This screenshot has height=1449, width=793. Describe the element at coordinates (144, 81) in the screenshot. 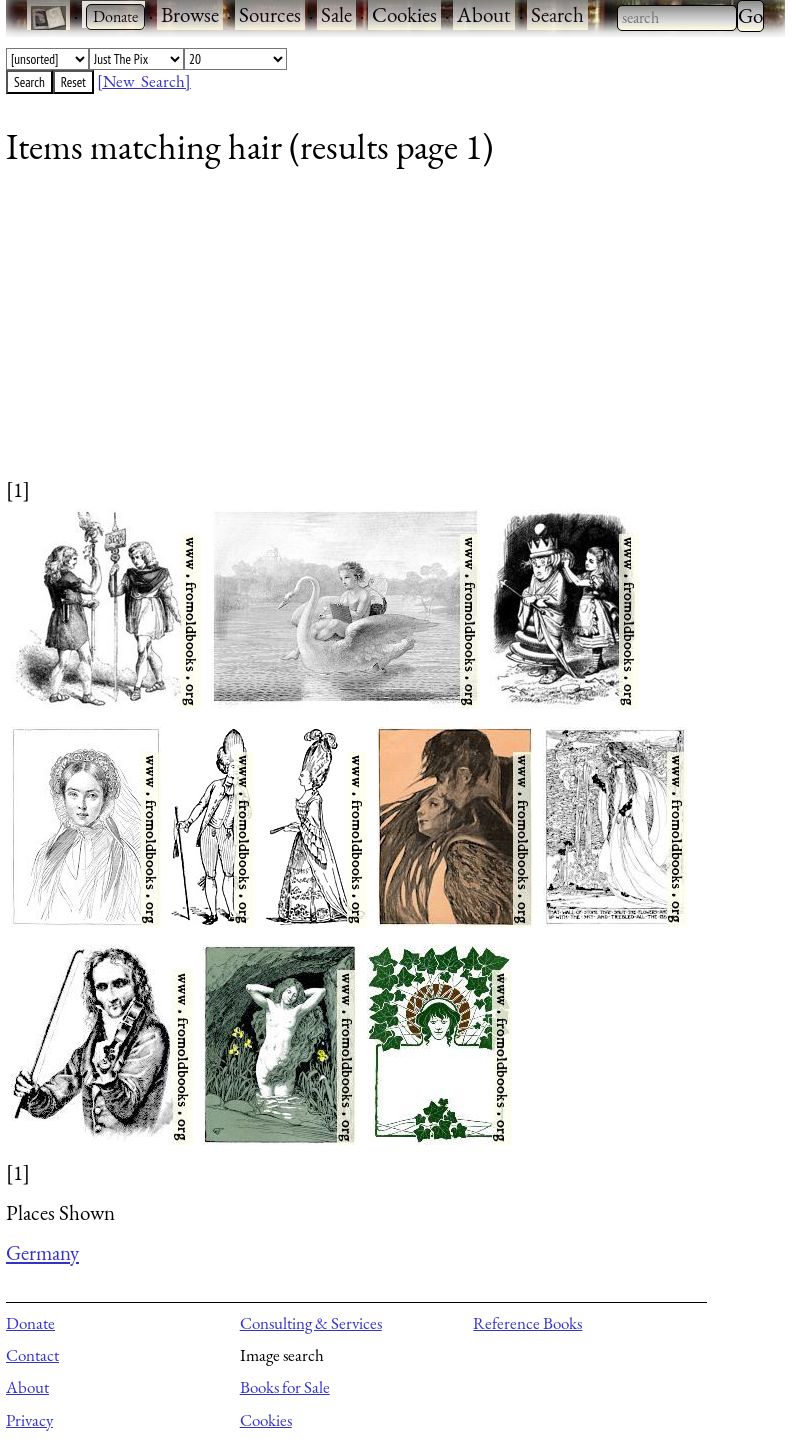

I see `[New Search]` at that location.